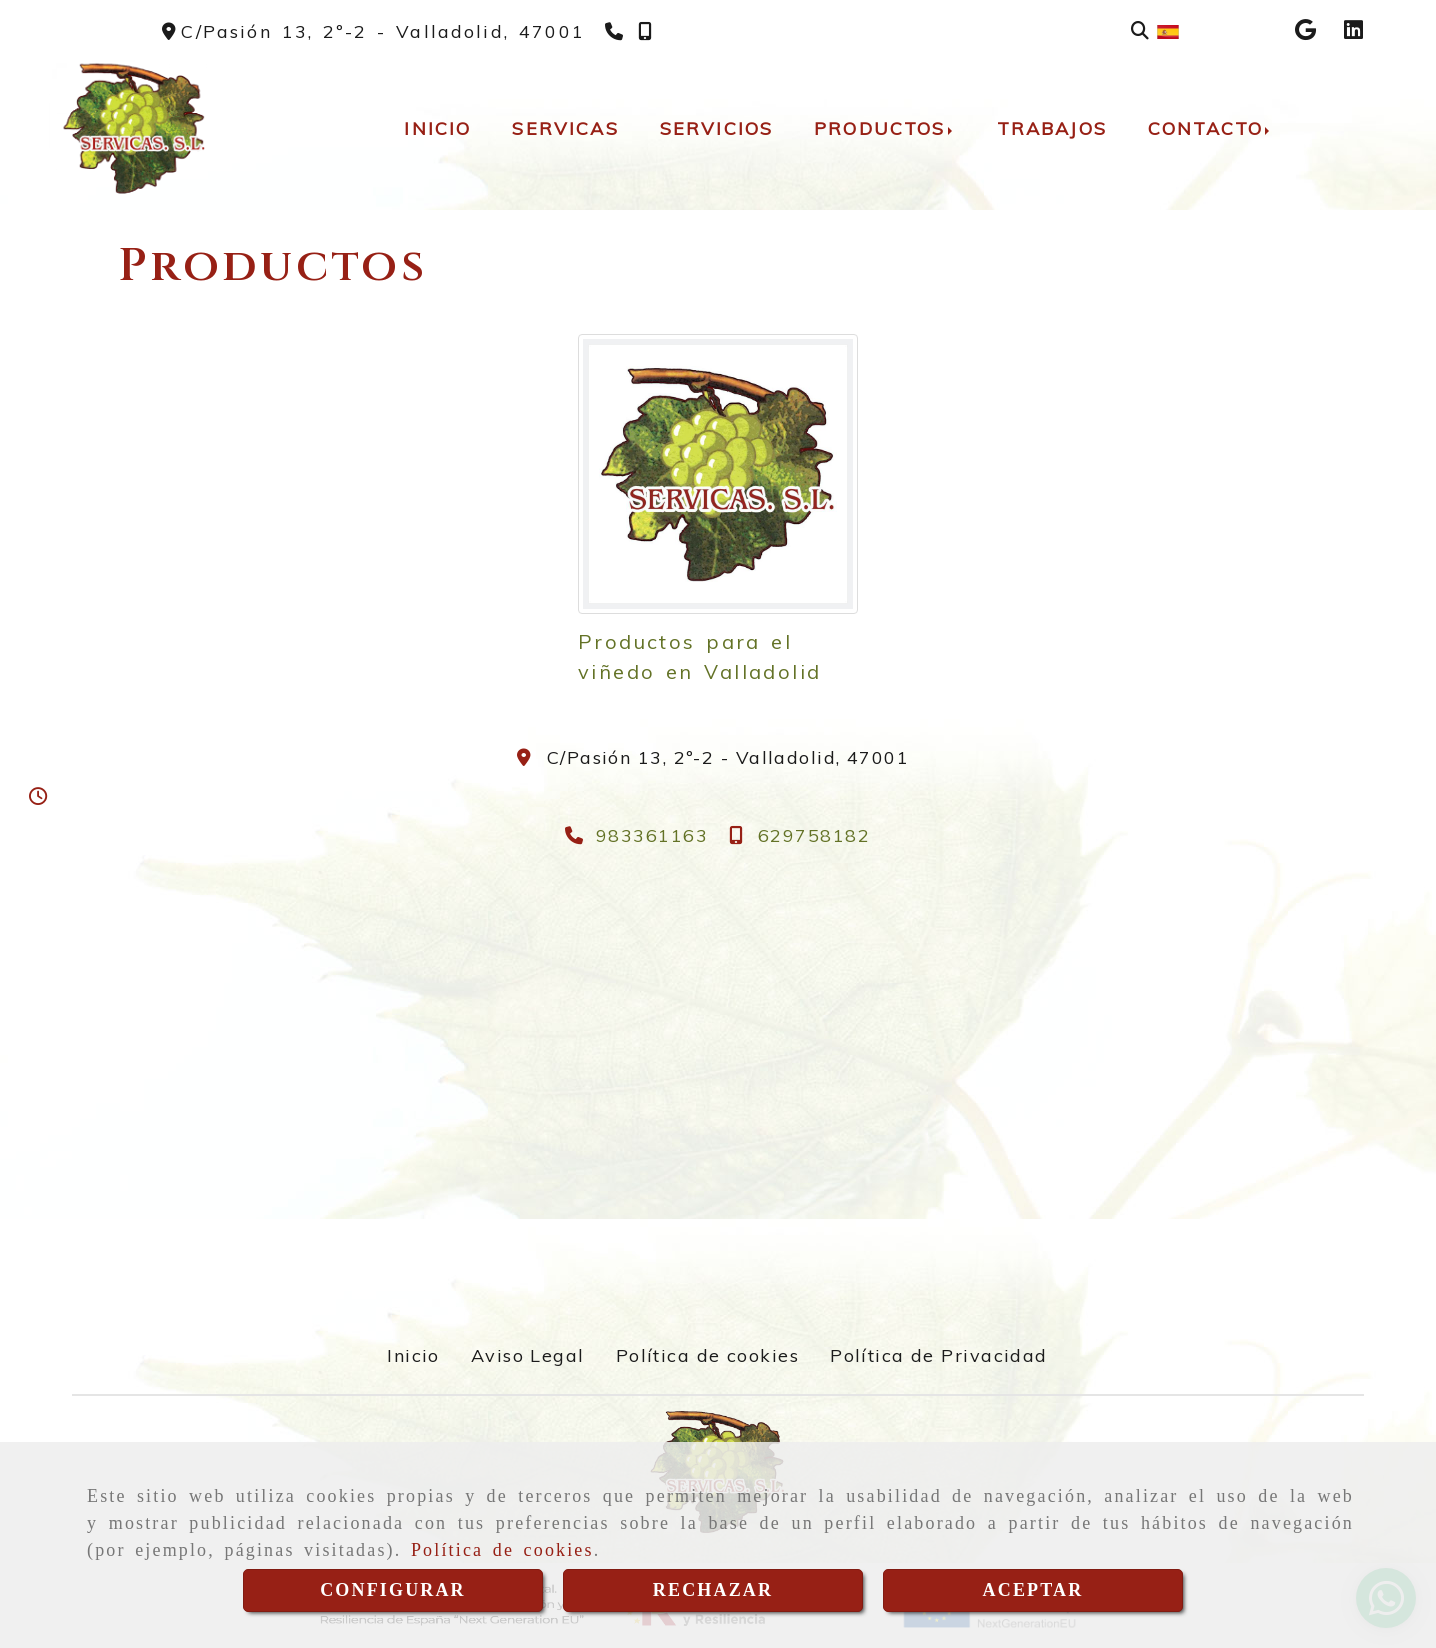 The width and height of the screenshot is (1436, 1648). Describe the element at coordinates (713, 1590) in the screenshot. I see `RECHAZAR [Close]` at that location.